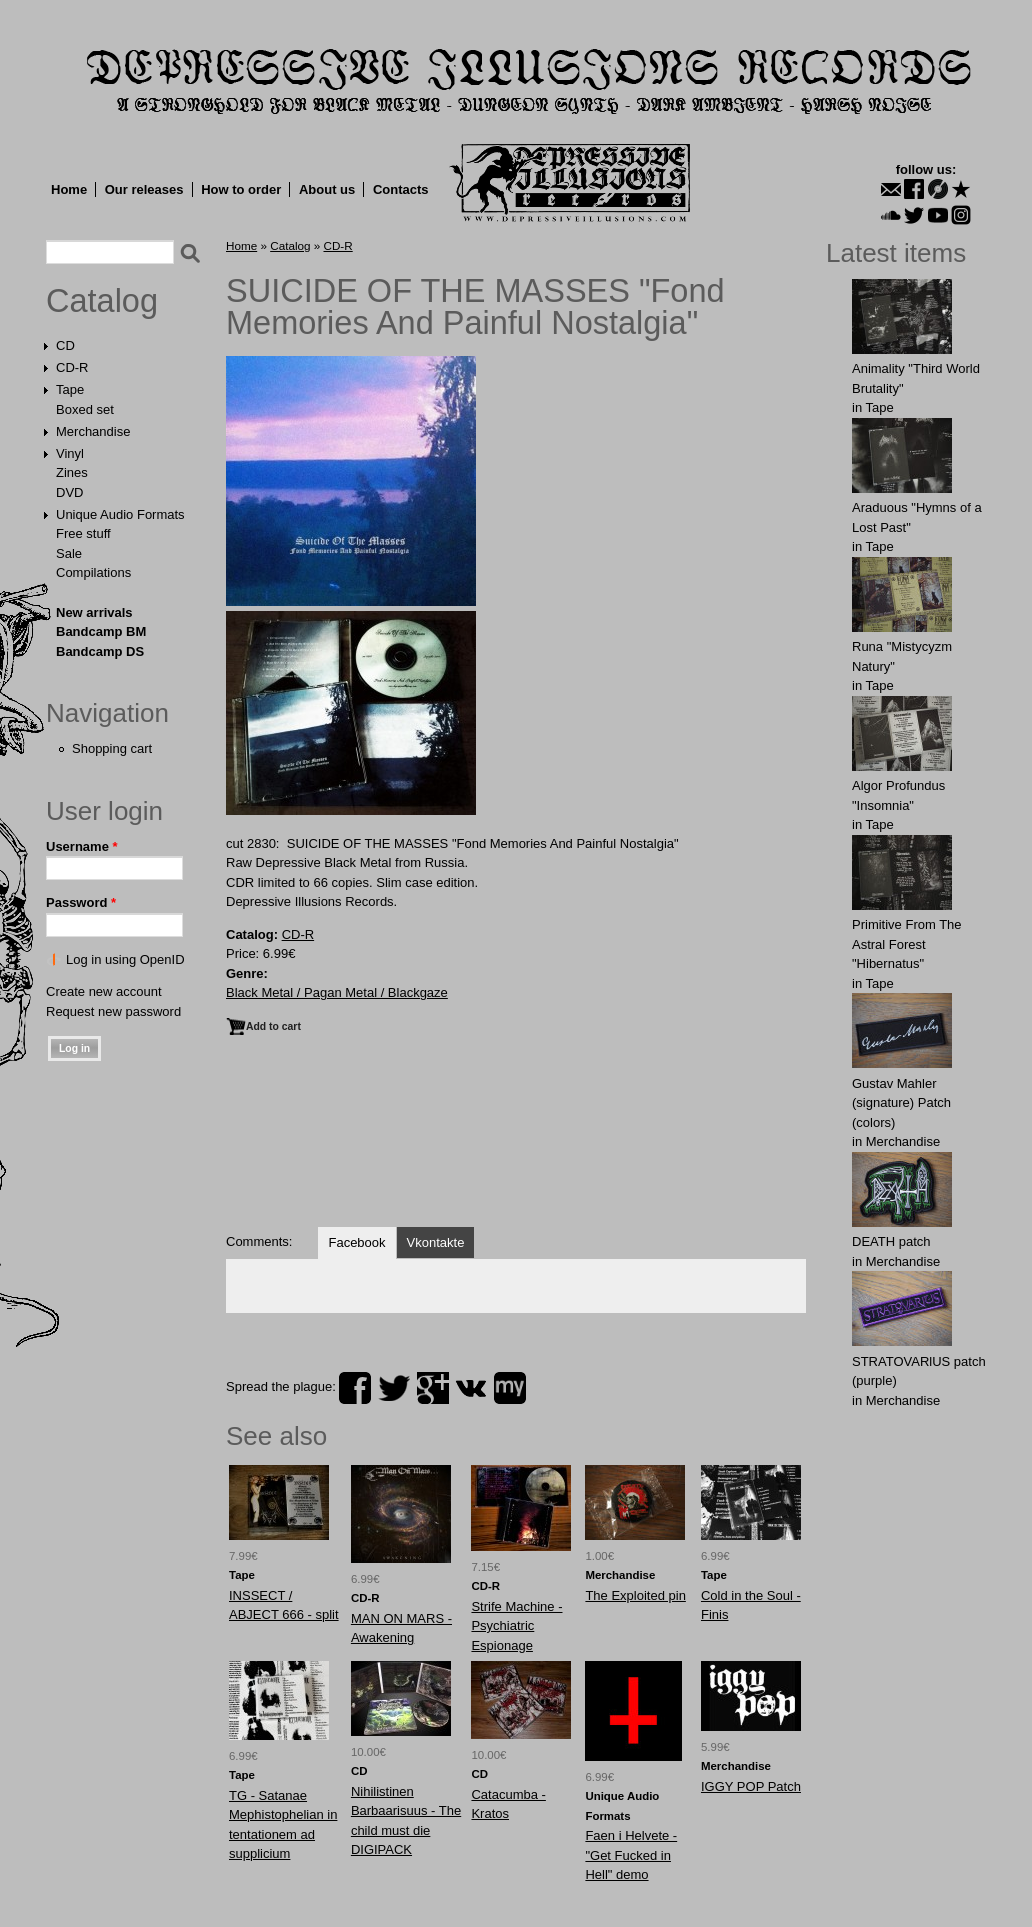 Image resolution: width=1032 pixels, height=1927 pixels. What do you see at coordinates (69, 189) in the screenshot?
I see `Home` at bounding box center [69, 189].